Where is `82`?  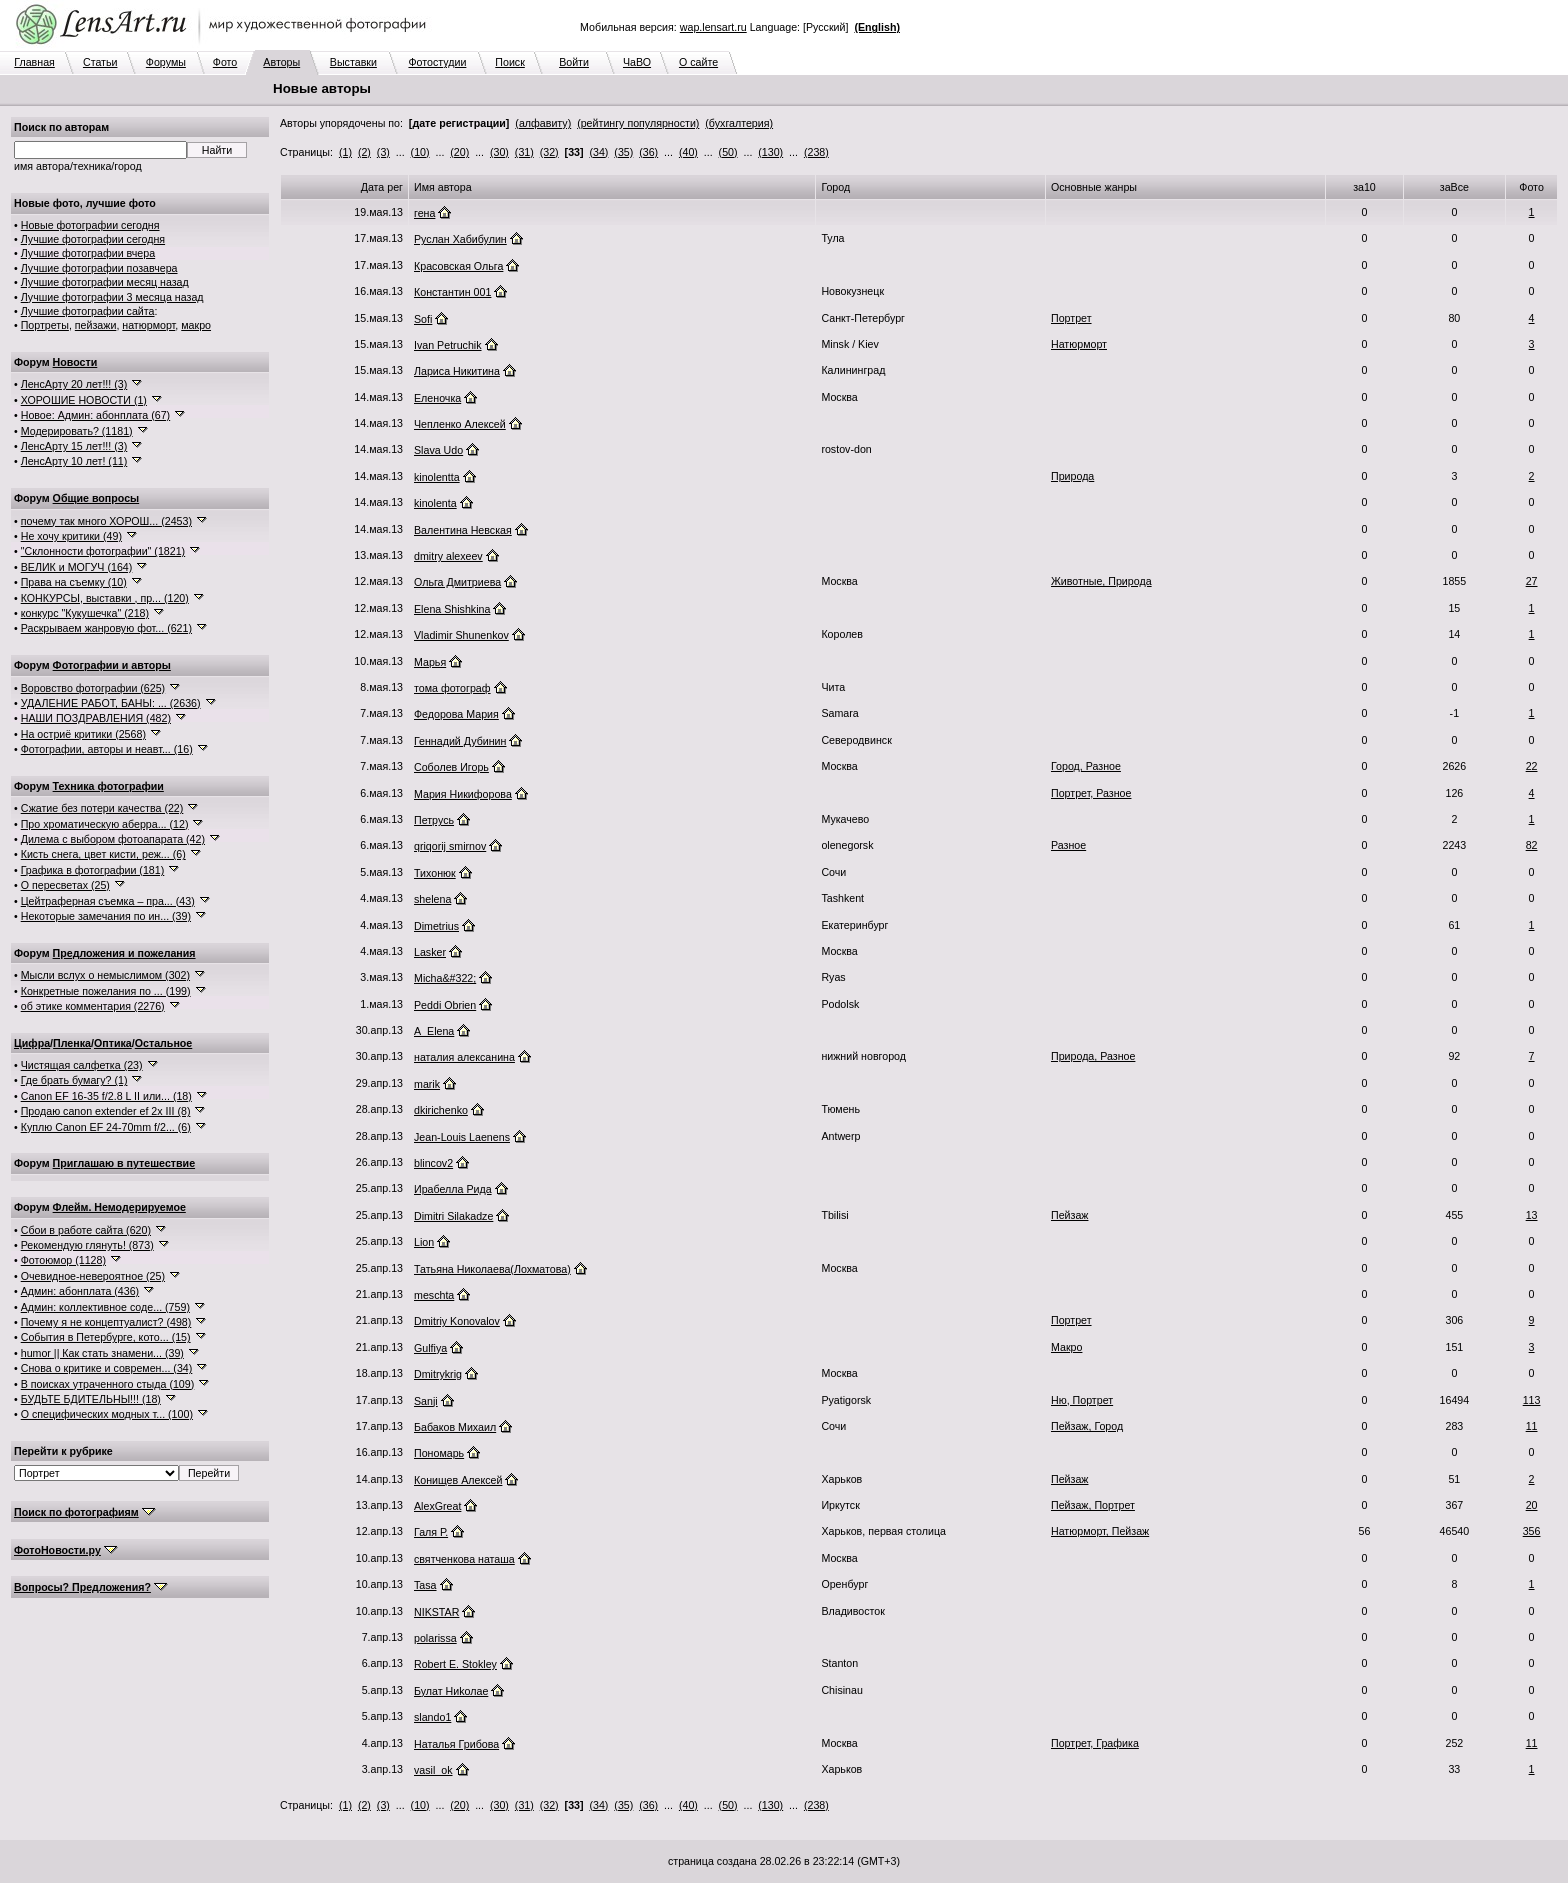
82 is located at coordinates (1532, 845).